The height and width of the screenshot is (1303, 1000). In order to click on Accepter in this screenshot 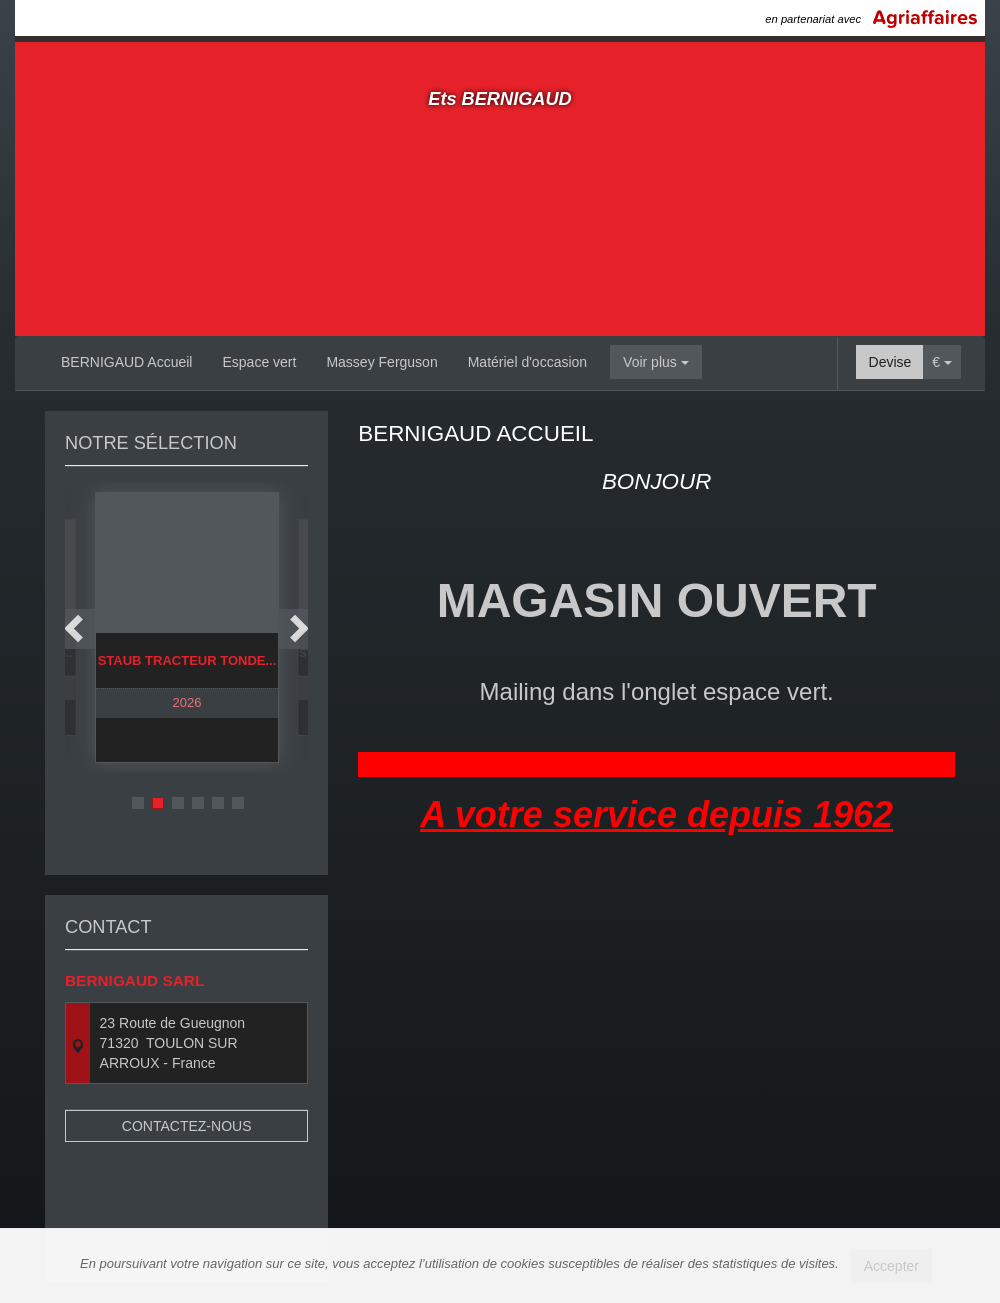, I will do `click(891, 1266)`.